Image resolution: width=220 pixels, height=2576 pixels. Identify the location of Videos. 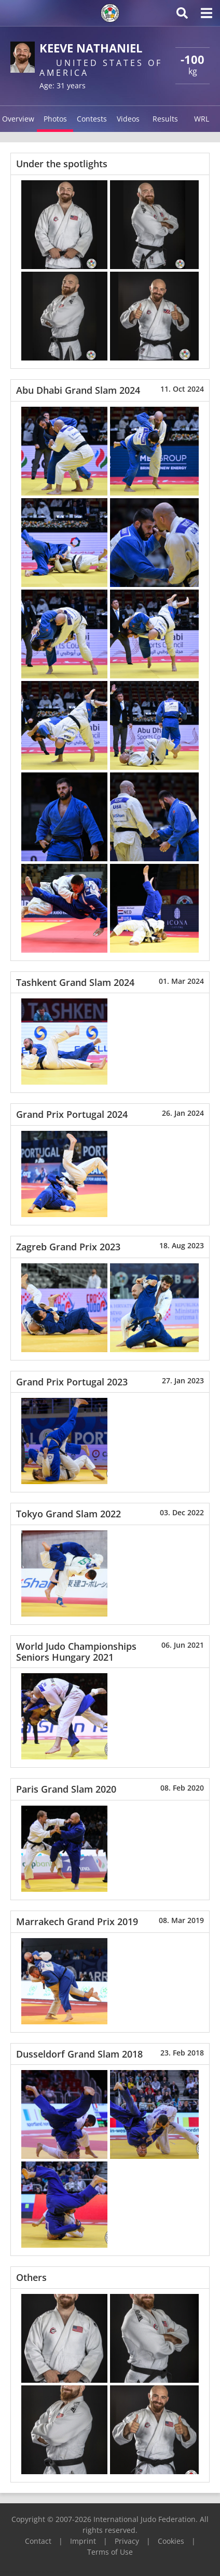
(128, 119).